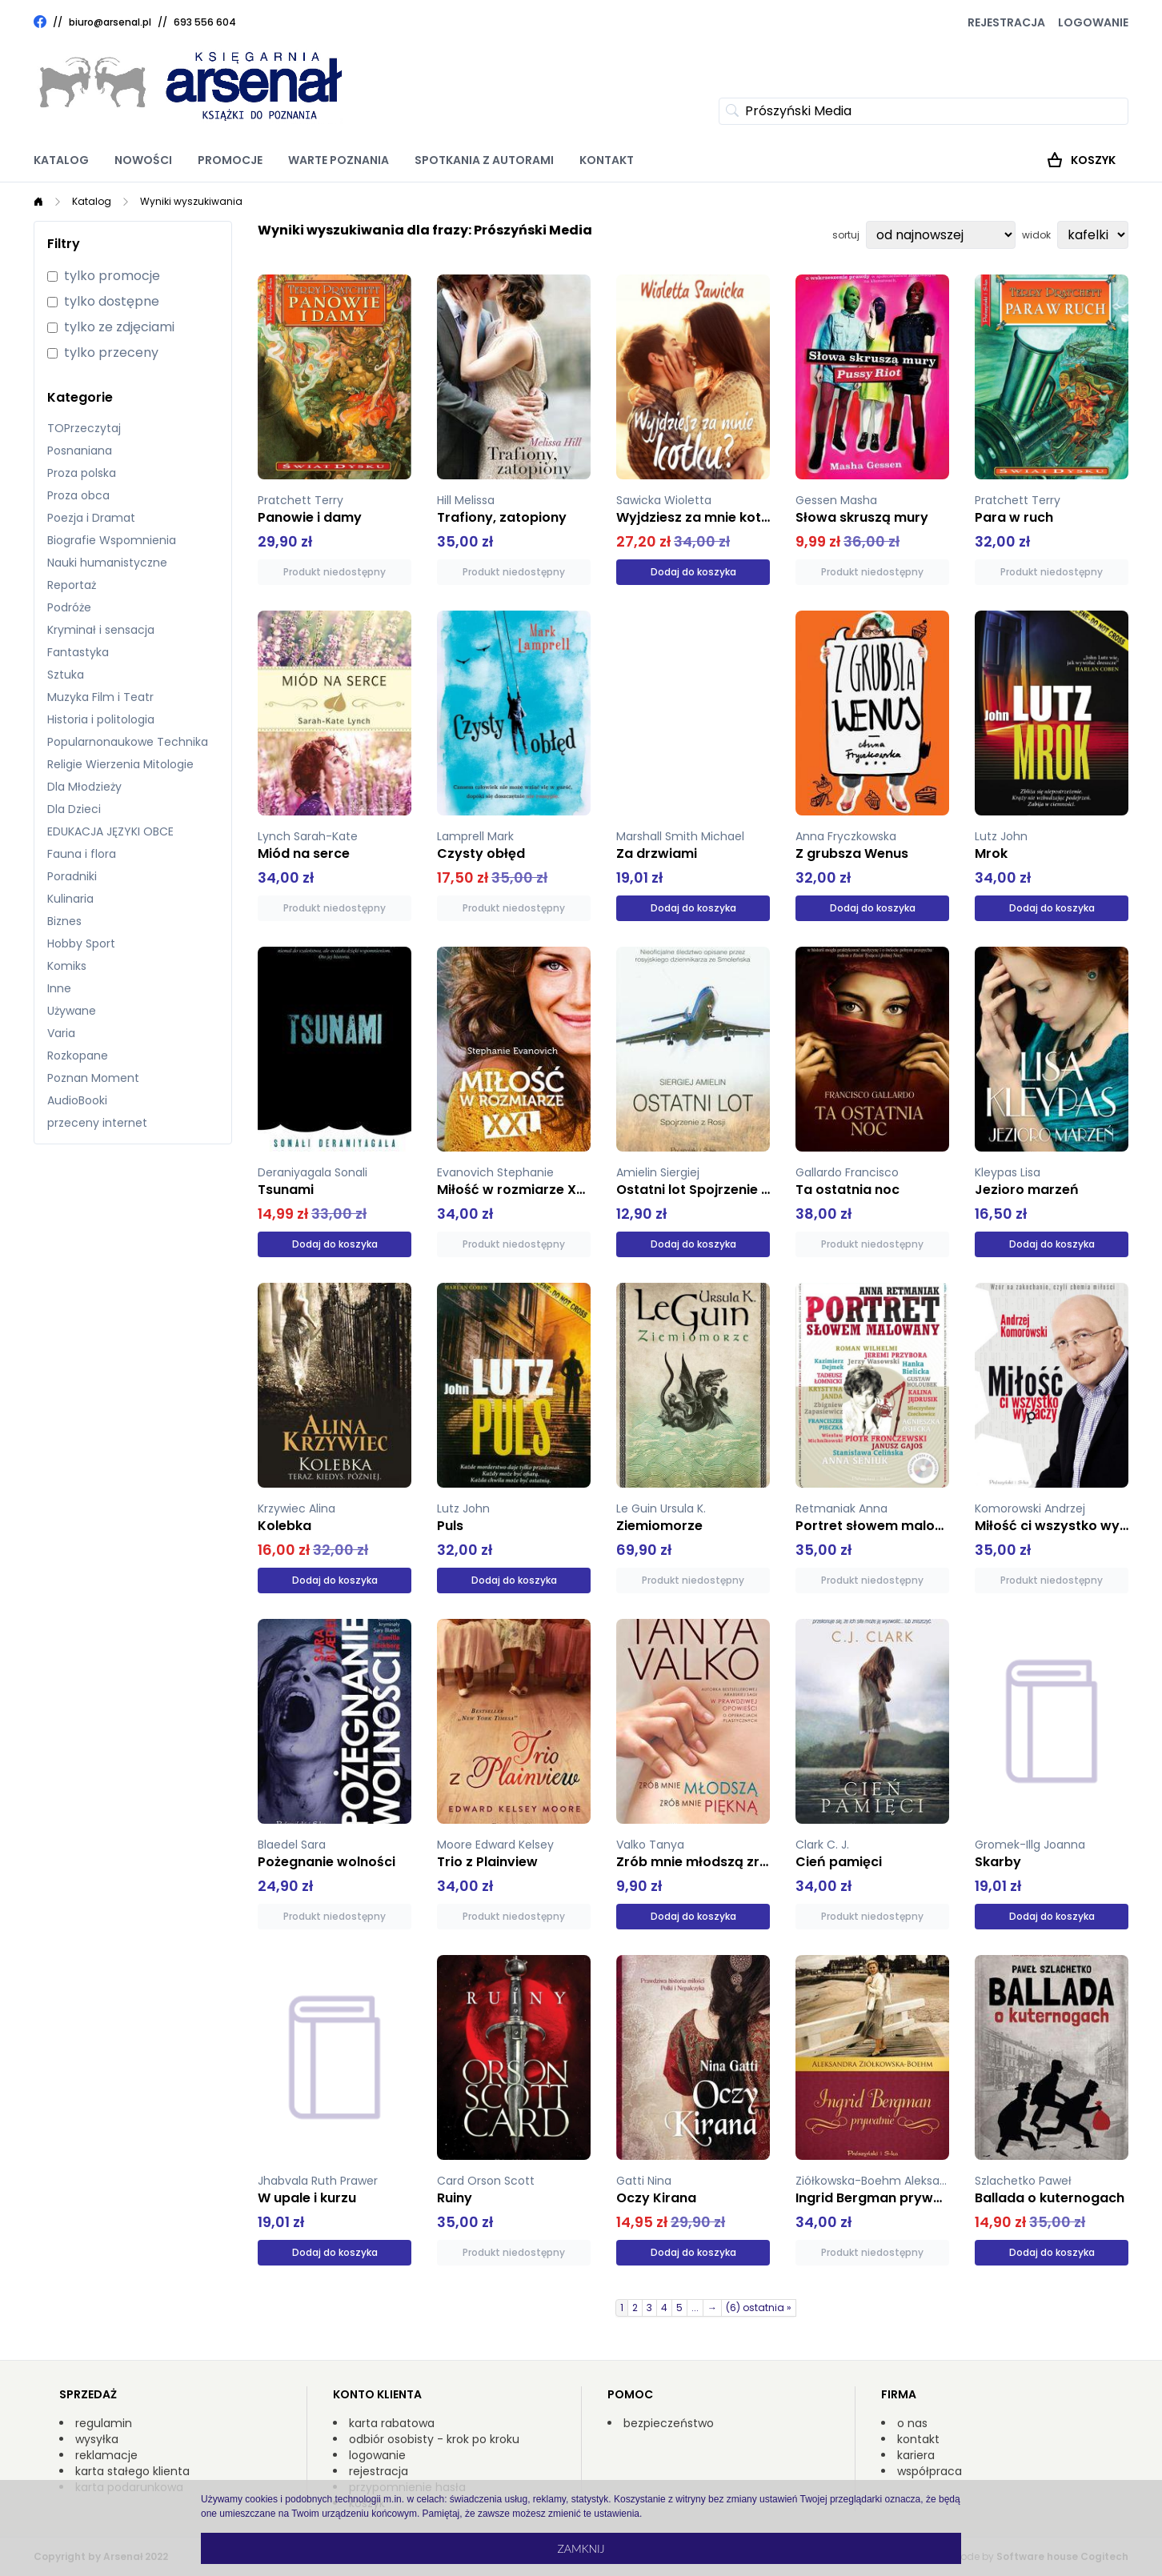 Image resolution: width=1162 pixels, height=2576 pixels. I want to click on Nowości, so click(143, 160).